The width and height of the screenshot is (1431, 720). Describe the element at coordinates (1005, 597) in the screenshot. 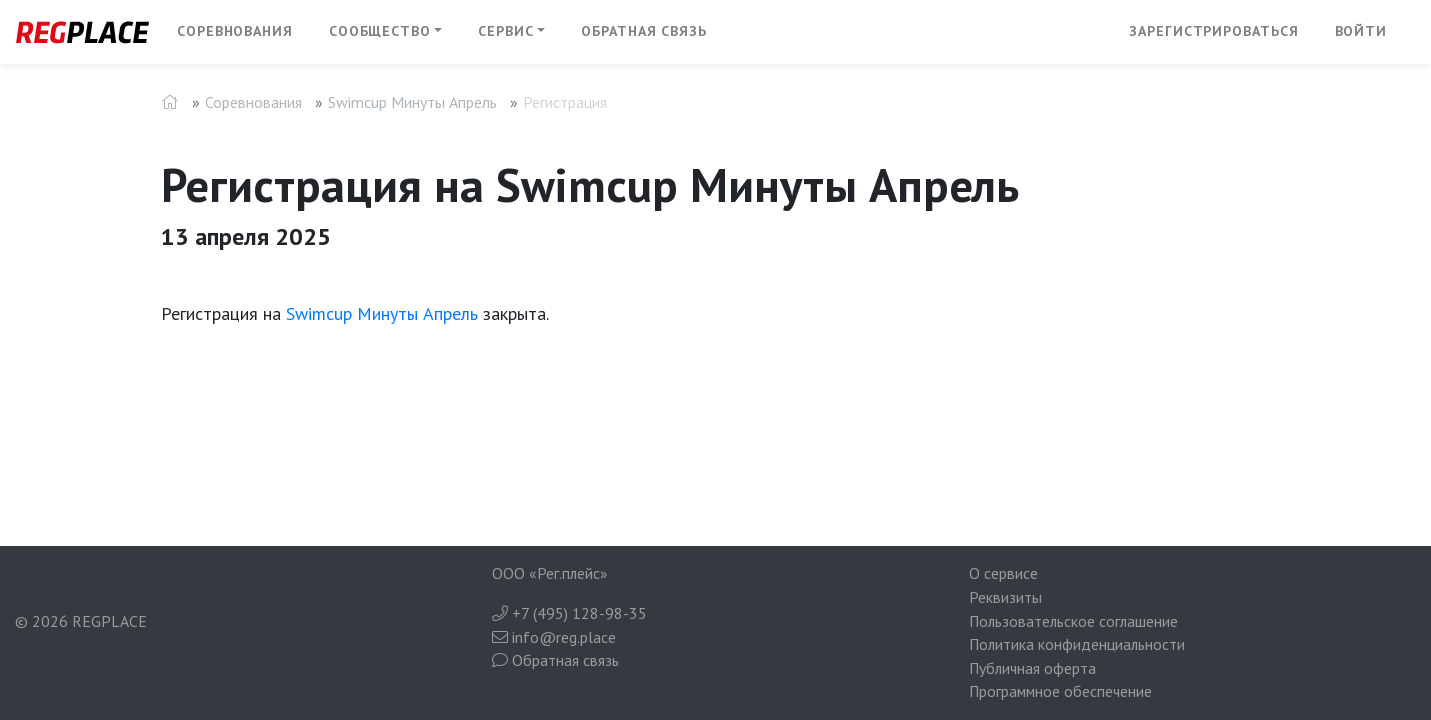

I see `Реквизиты` at that location.